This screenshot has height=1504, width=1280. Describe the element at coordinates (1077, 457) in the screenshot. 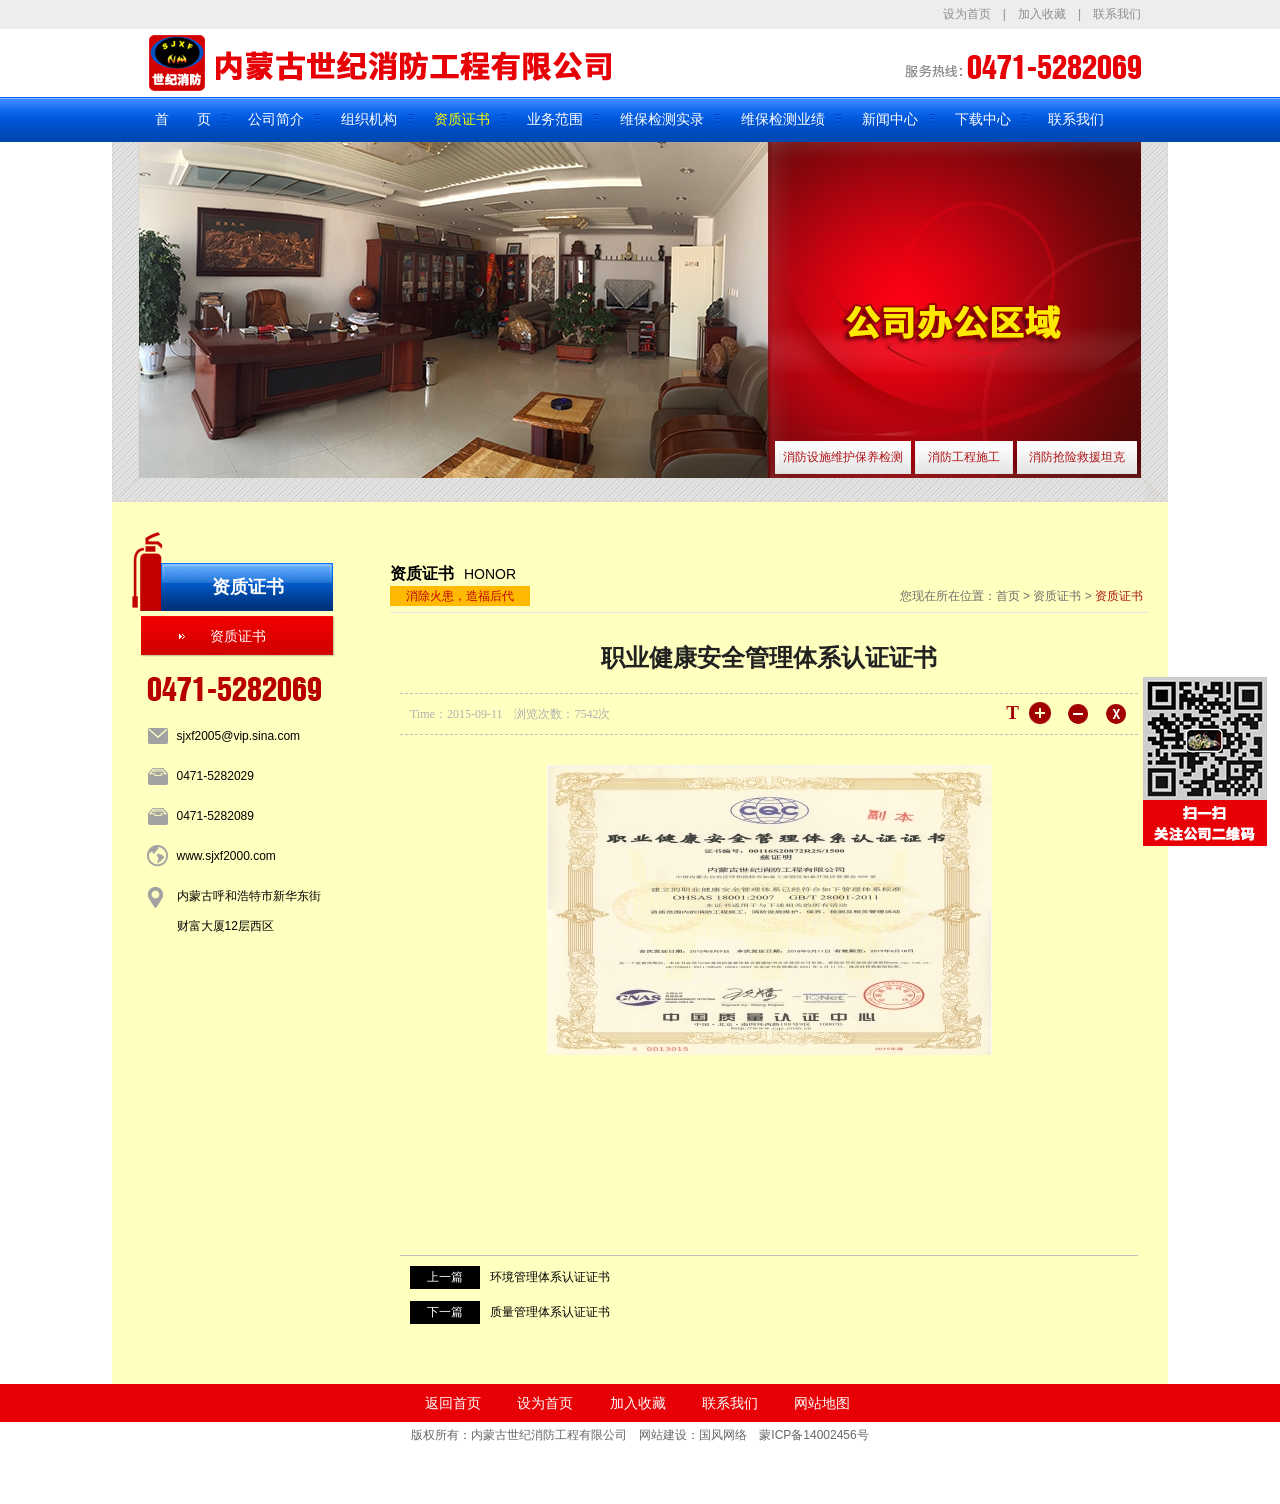

I see `消防抢险救援坦克` at that location.